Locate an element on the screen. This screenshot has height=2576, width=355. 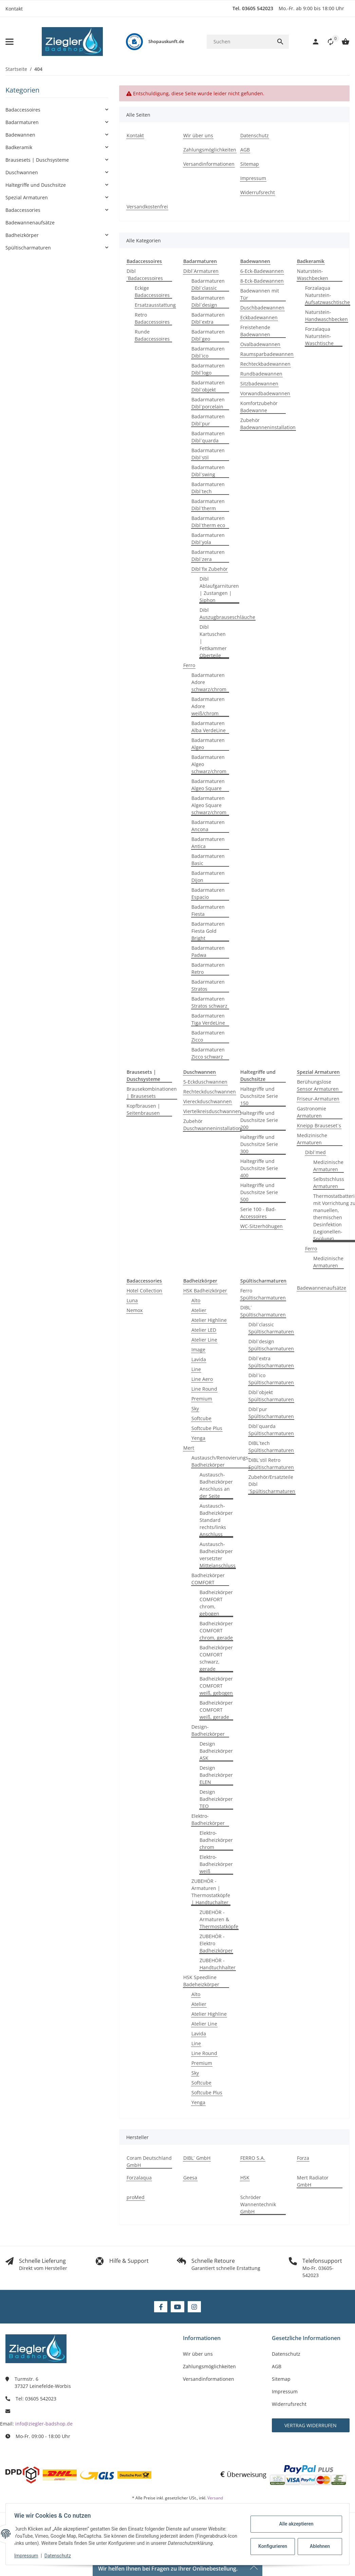
Ferro Spültischarmaturen is located at coordinates (263, 1294).